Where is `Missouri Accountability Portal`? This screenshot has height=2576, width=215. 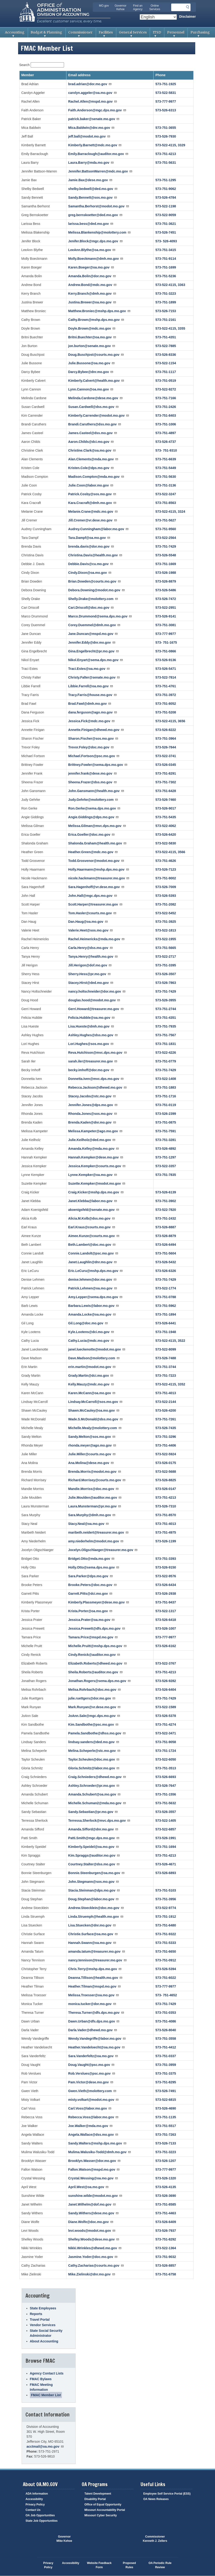
Missouri Accountability Portal is located at coordinates (105, 2510).